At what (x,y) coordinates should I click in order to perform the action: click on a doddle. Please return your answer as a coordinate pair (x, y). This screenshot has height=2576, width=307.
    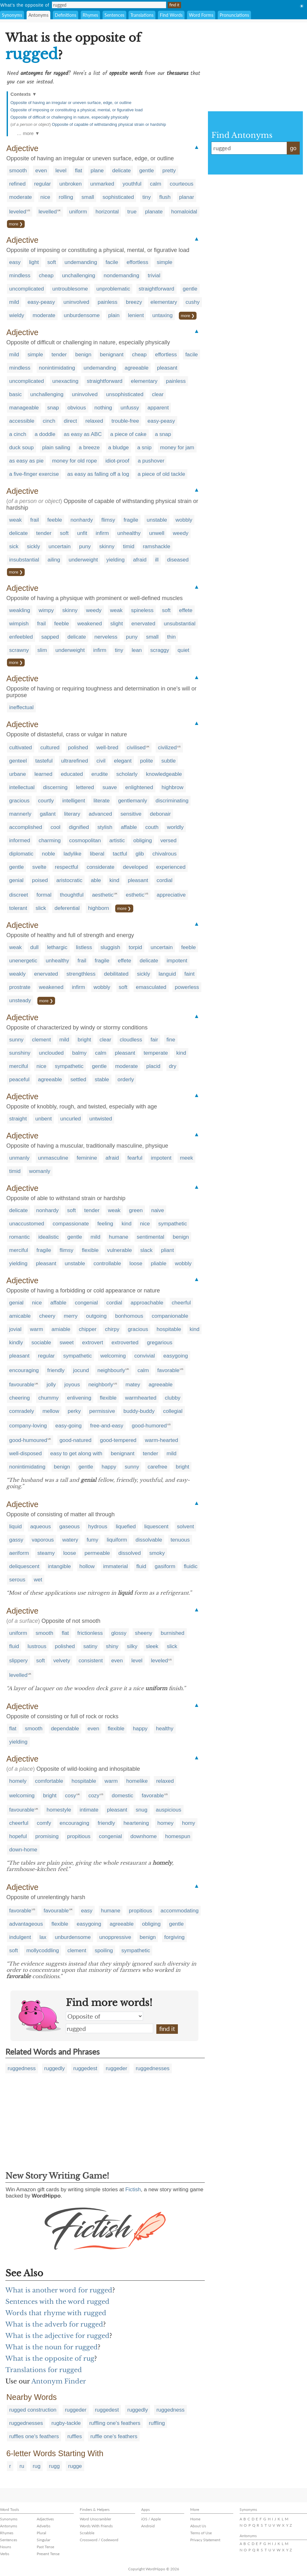
    Looking at the image, I should click on (45, 434).